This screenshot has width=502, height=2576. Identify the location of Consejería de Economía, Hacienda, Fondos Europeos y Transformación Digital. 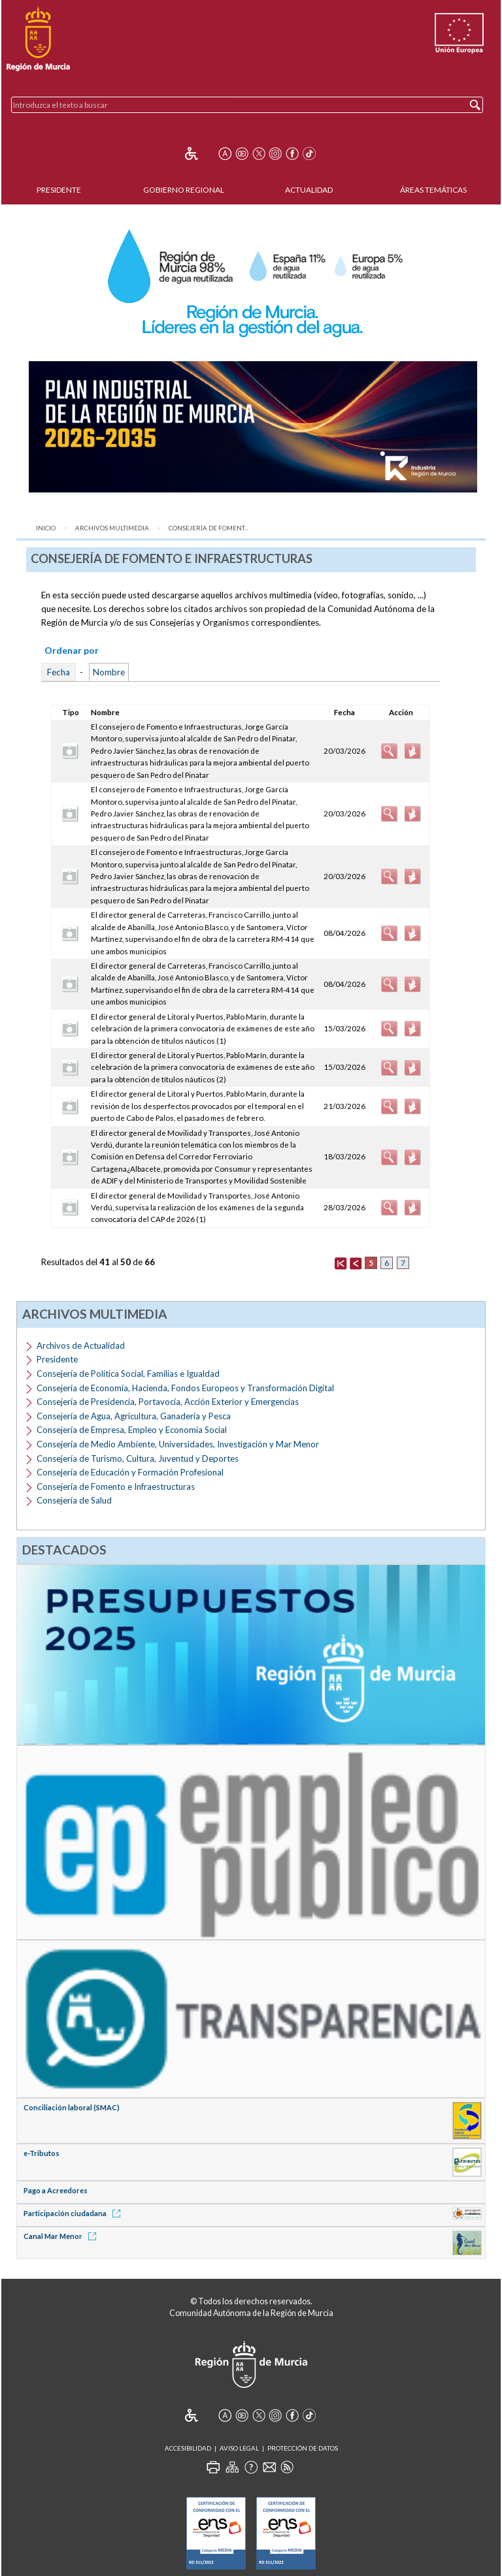
(185, 1388).